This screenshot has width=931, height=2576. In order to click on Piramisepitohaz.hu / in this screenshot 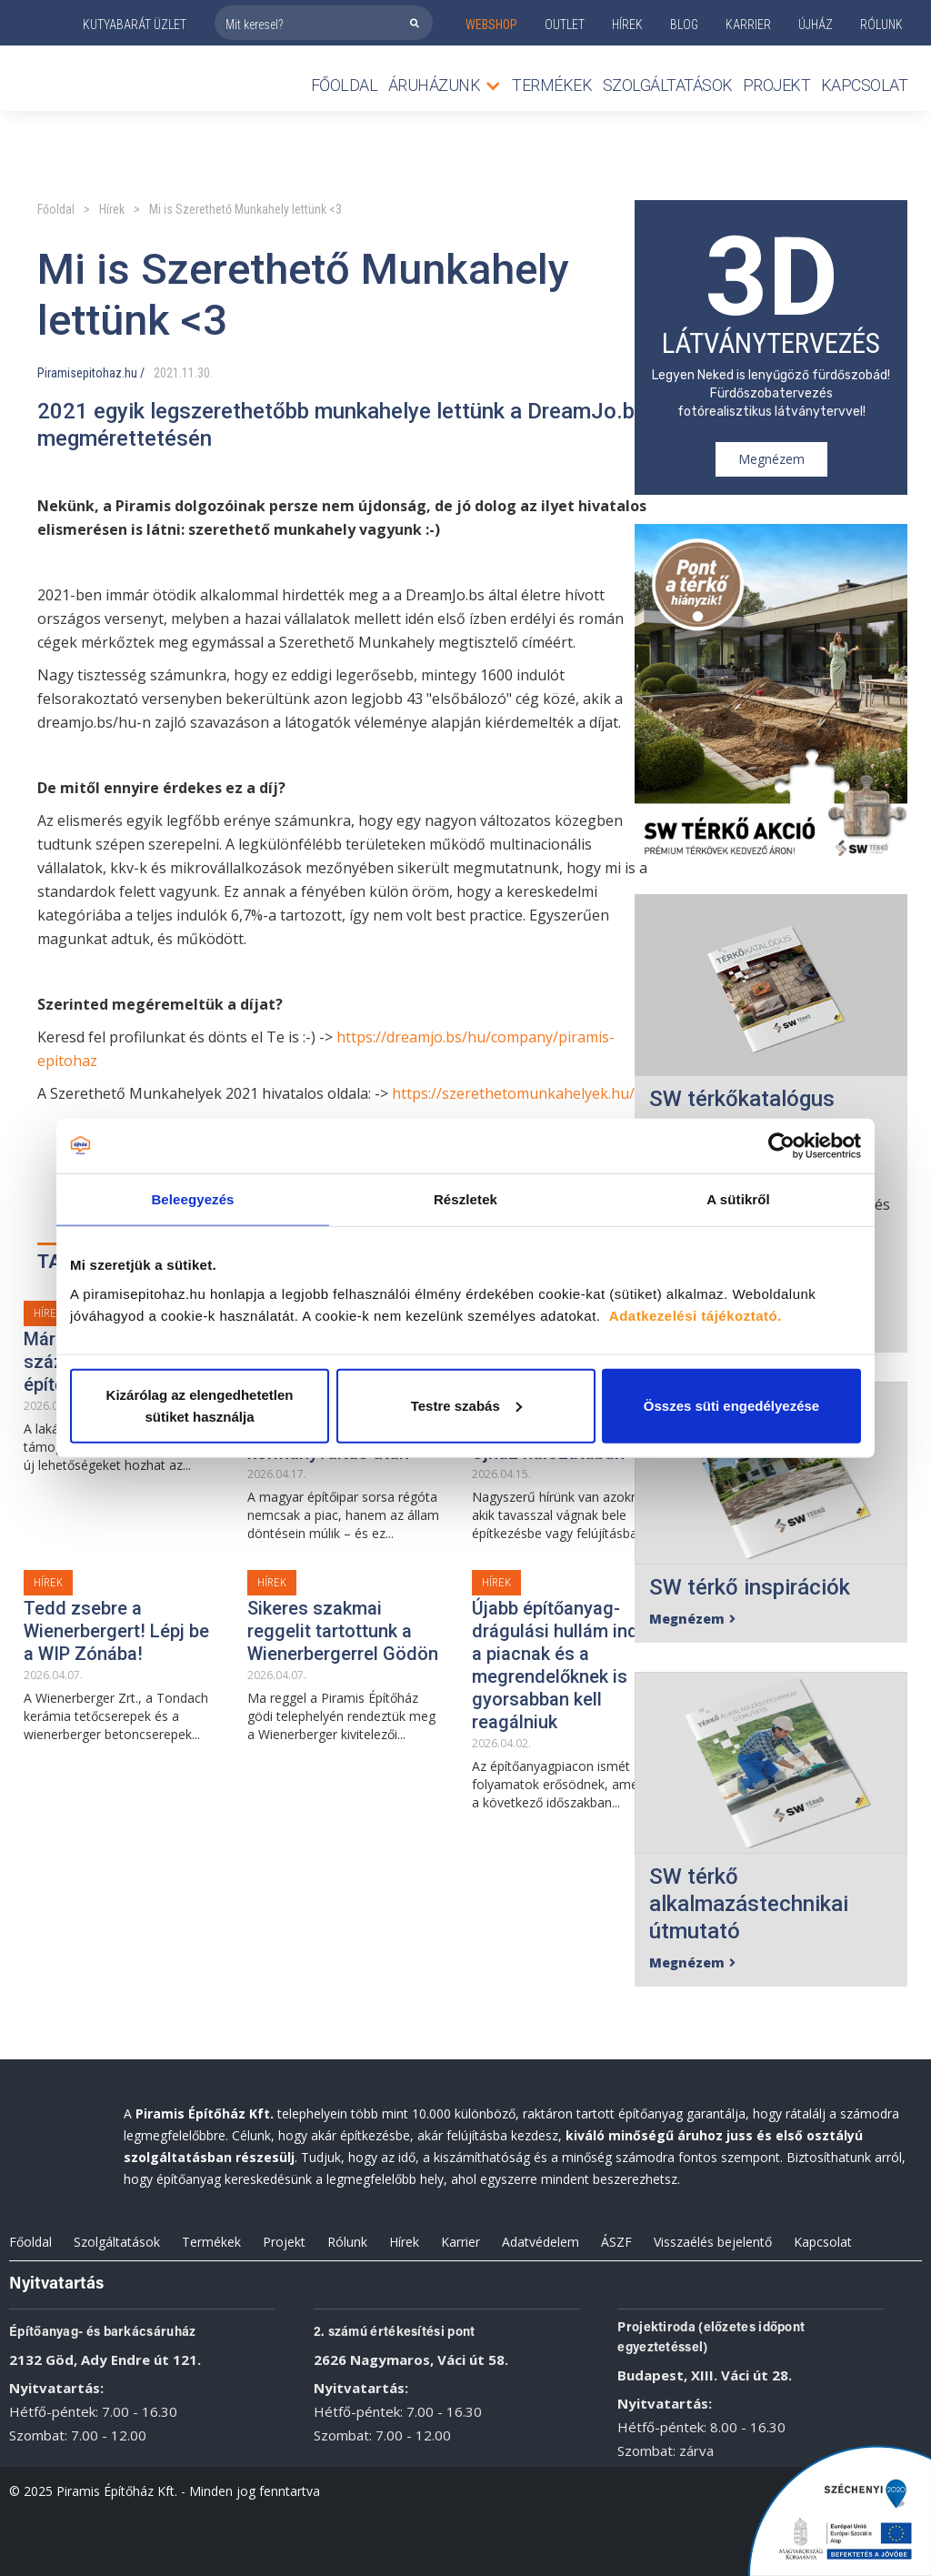, I will do `click(91, 373)`.